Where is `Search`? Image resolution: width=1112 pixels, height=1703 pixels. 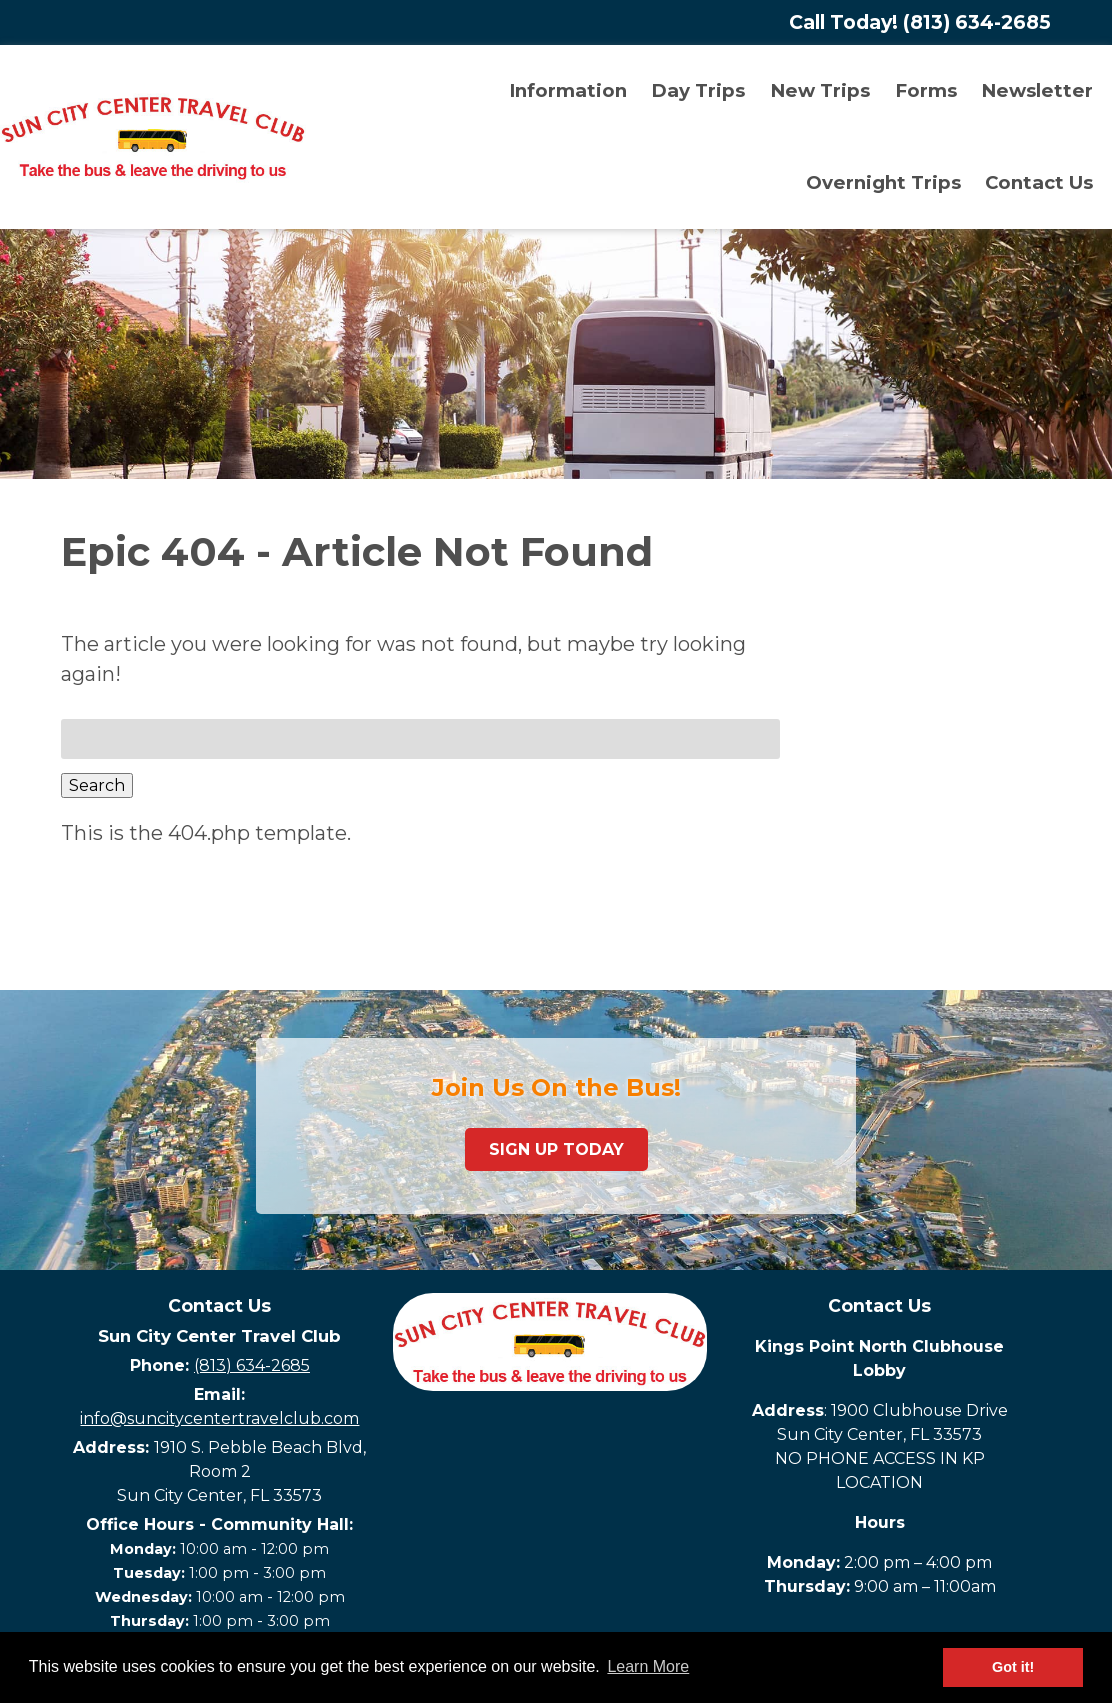 Search is located at coordinates (97, 785).